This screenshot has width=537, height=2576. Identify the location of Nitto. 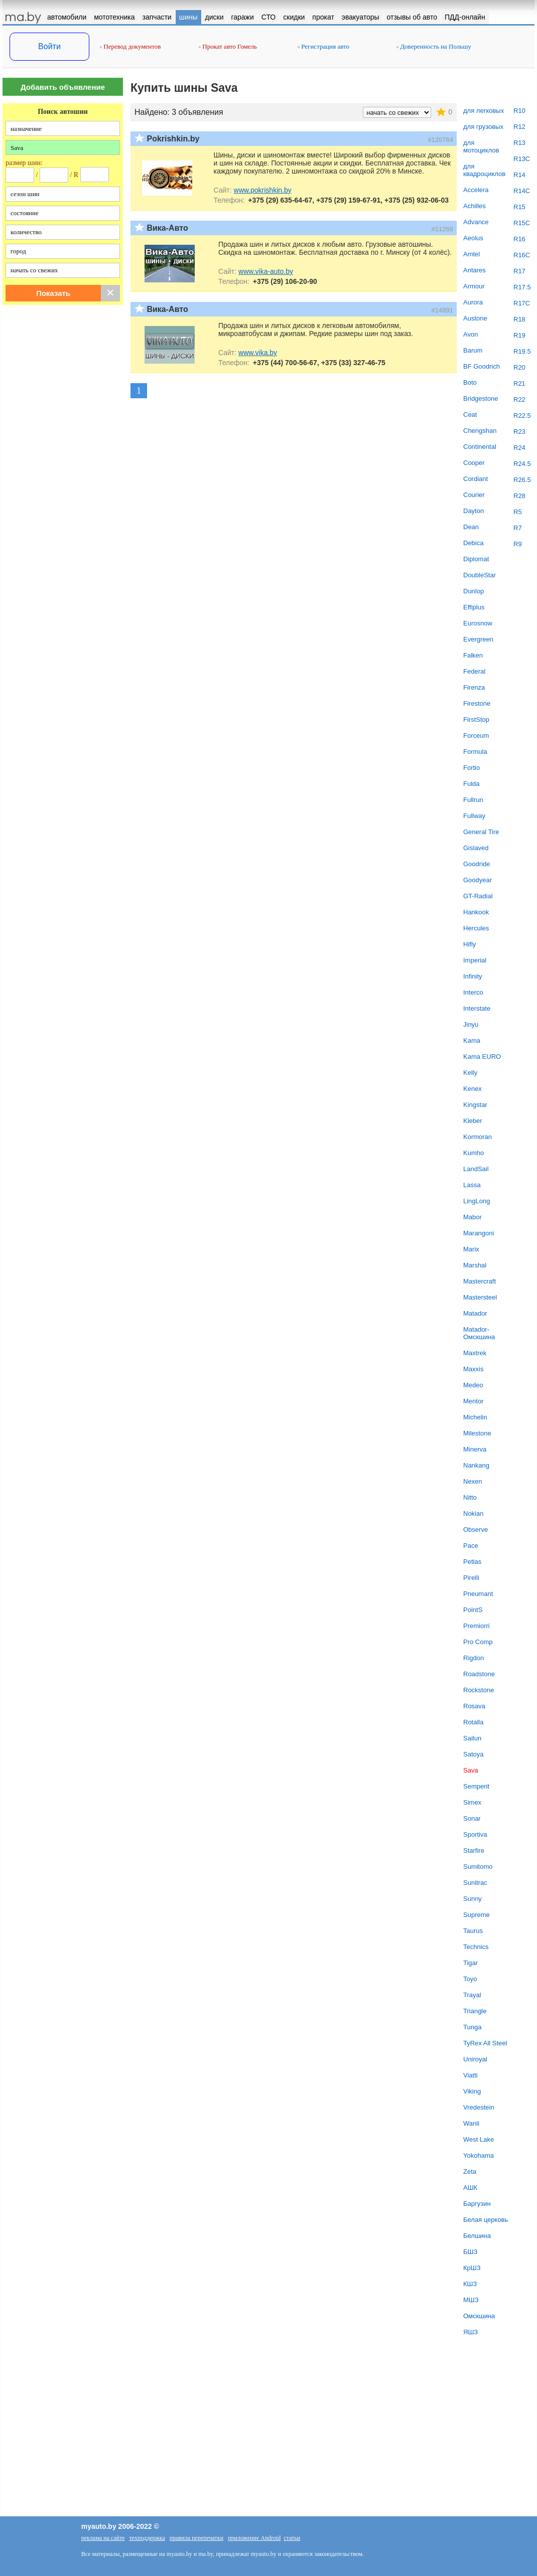
(470, 1497).